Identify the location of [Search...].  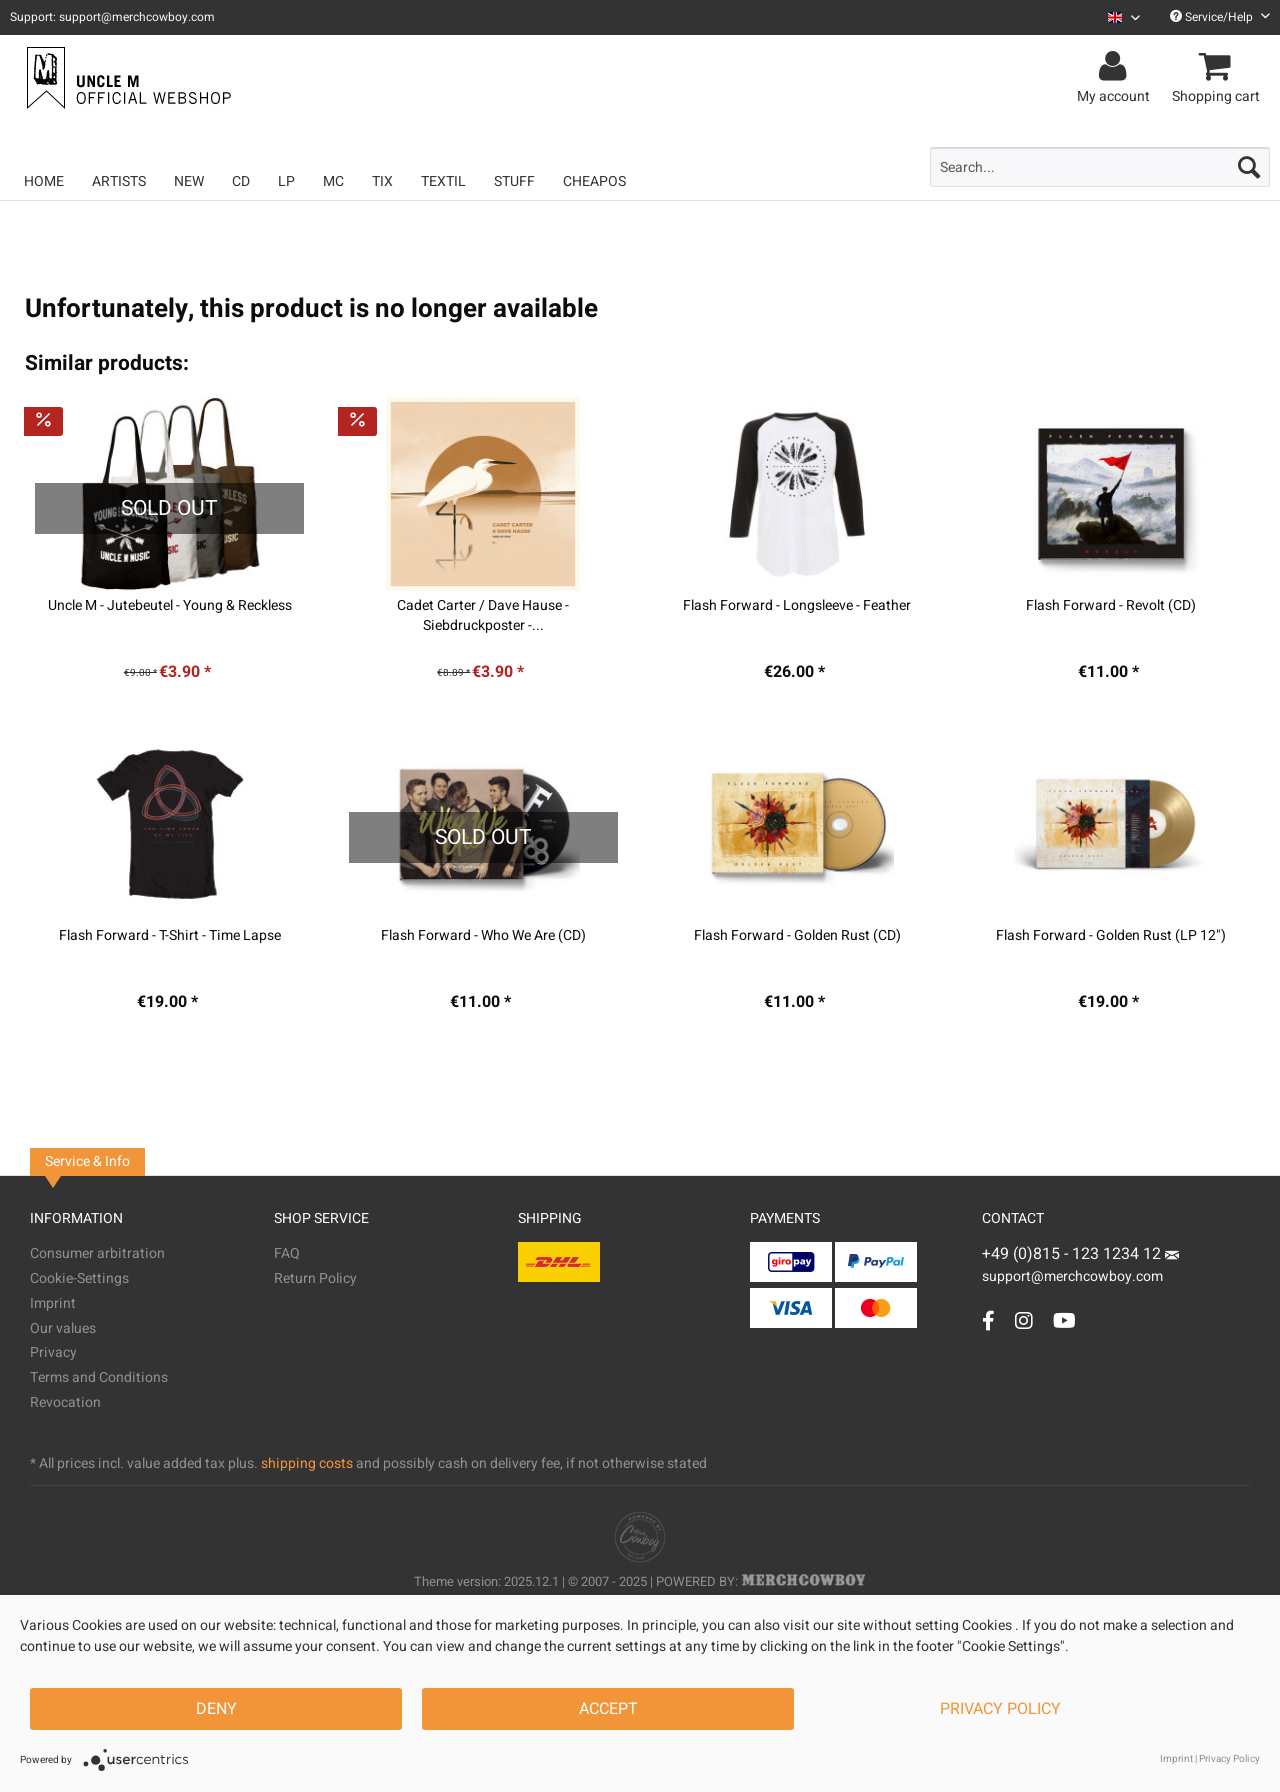
(1100, 167).